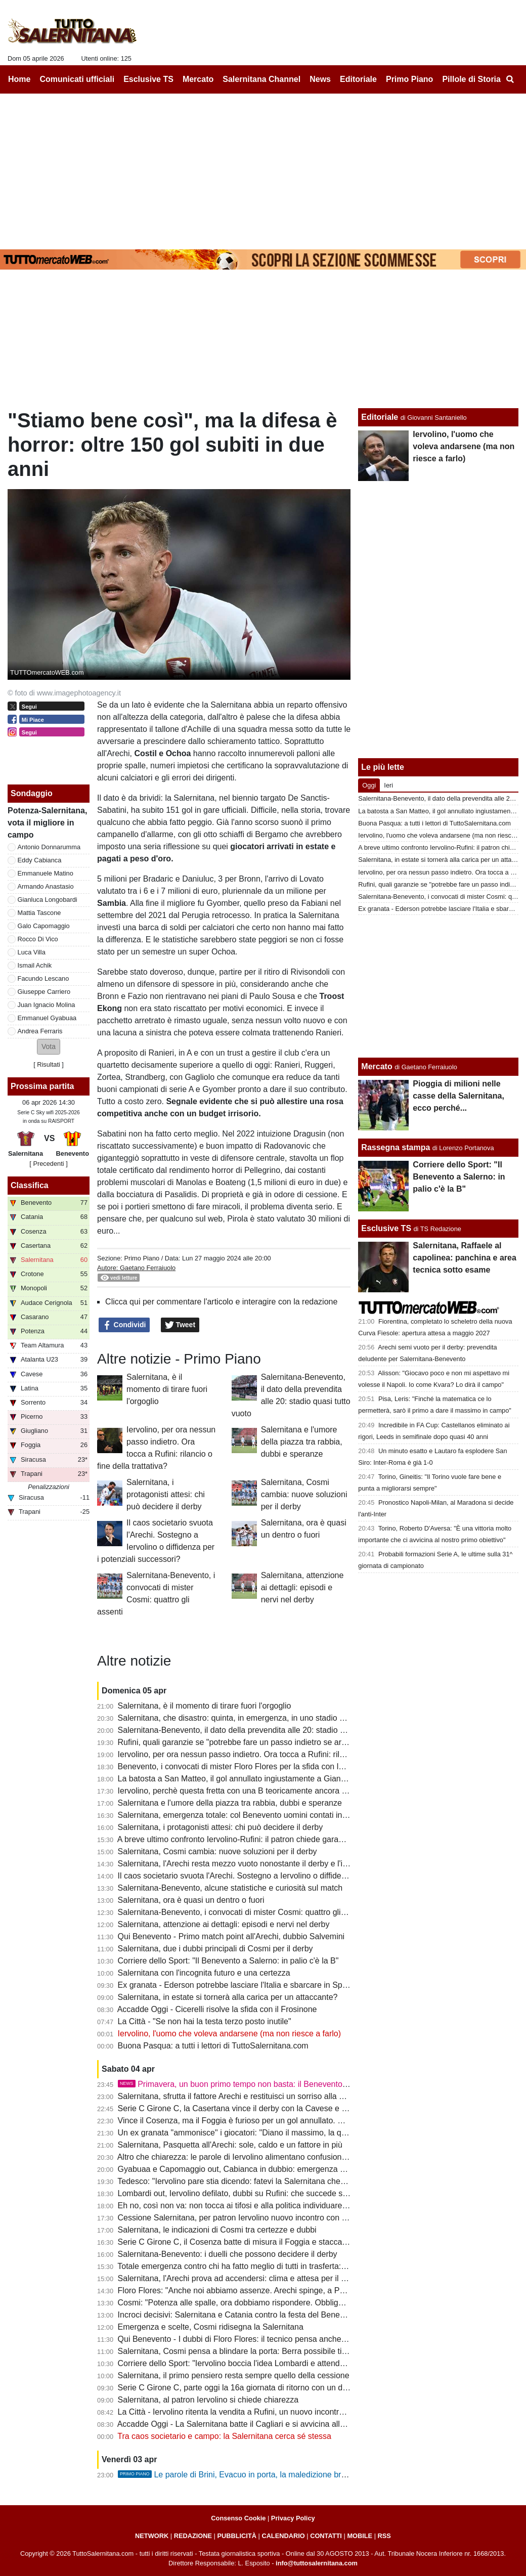 This screenshot has width=526, height=2576. I want to click on Consenso Cookie, so click(238, 2518).